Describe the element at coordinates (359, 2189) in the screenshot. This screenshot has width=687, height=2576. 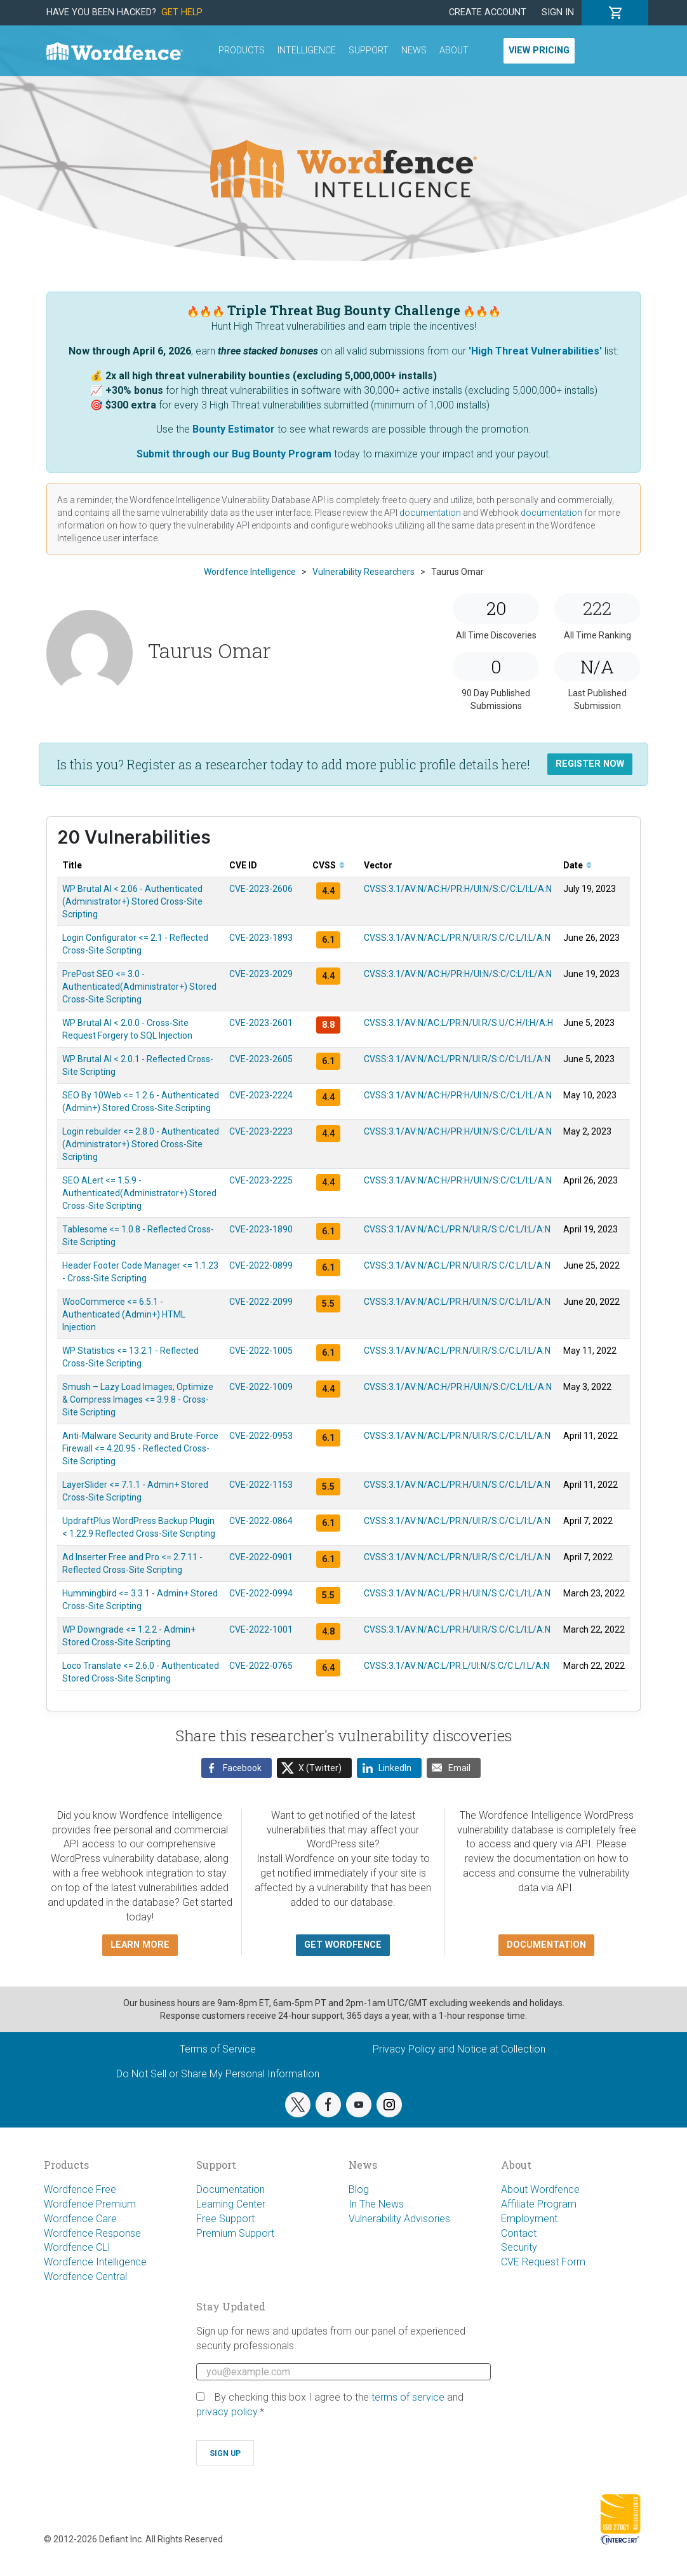
I see `Blog` at that location.